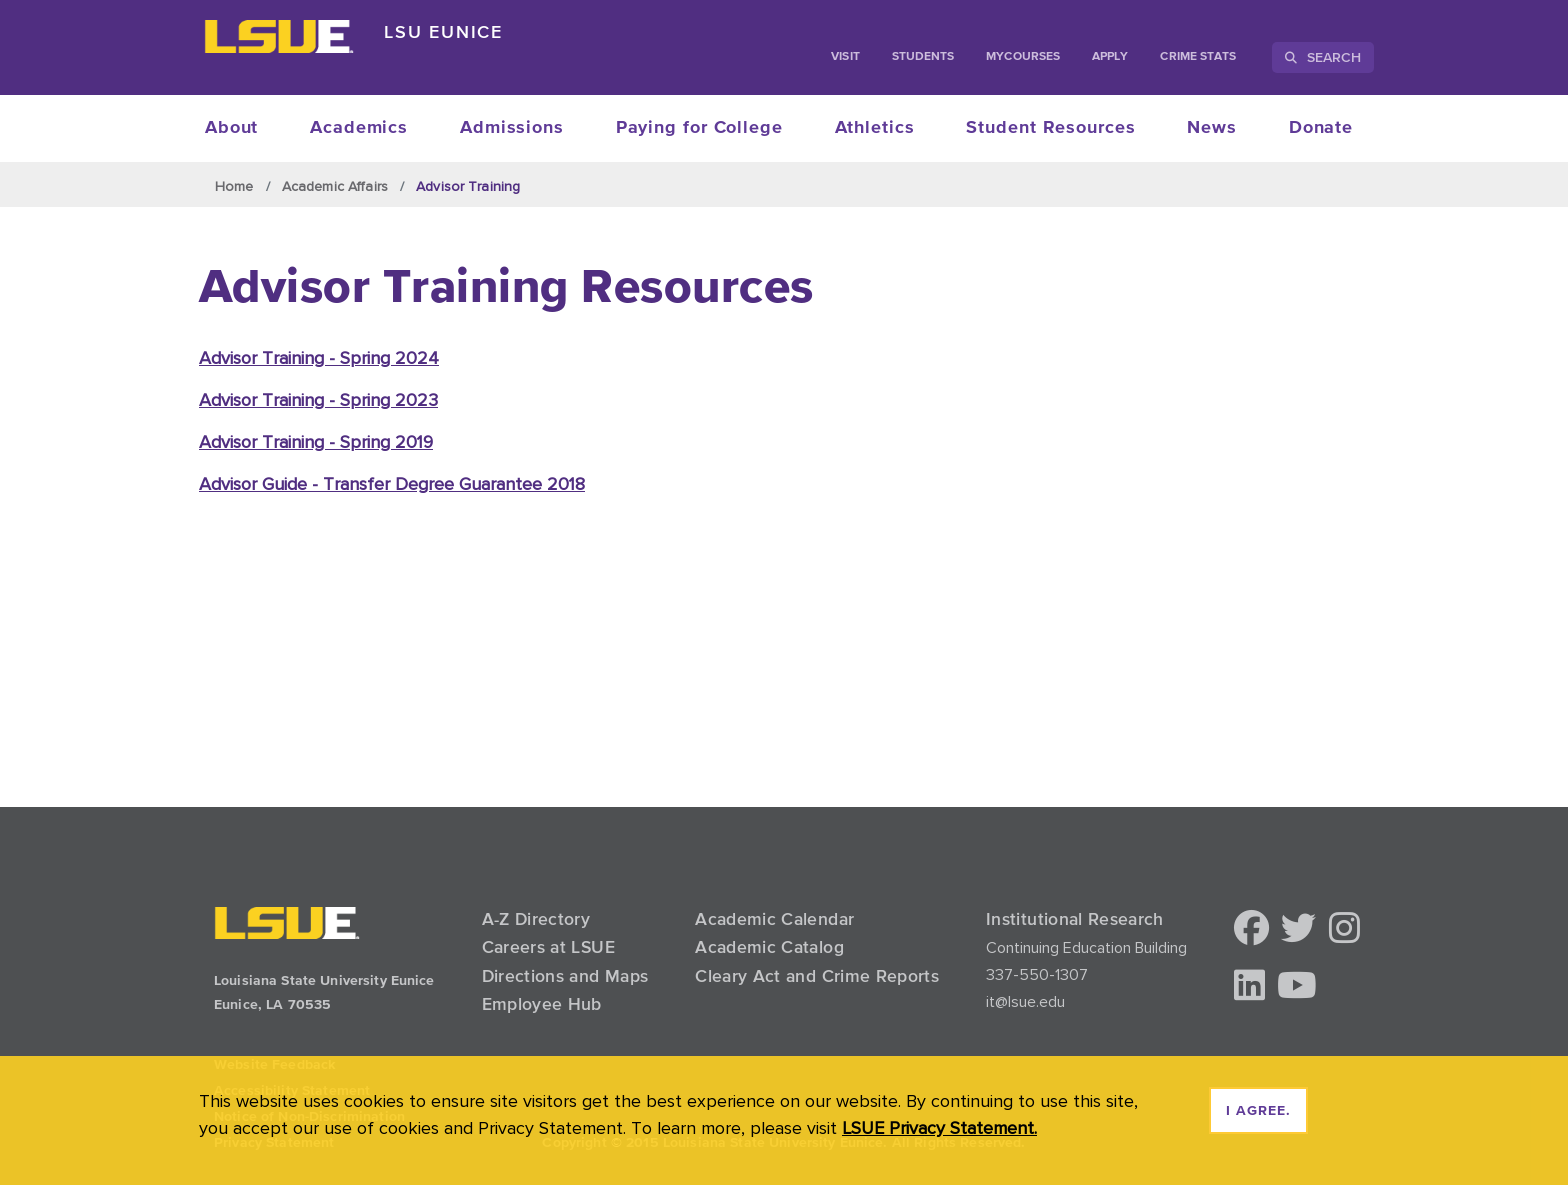 This screenshot has width=1568, height=1185. Describe the element at coordinates (232, 128) in the screenshot. I see `About` at that location.